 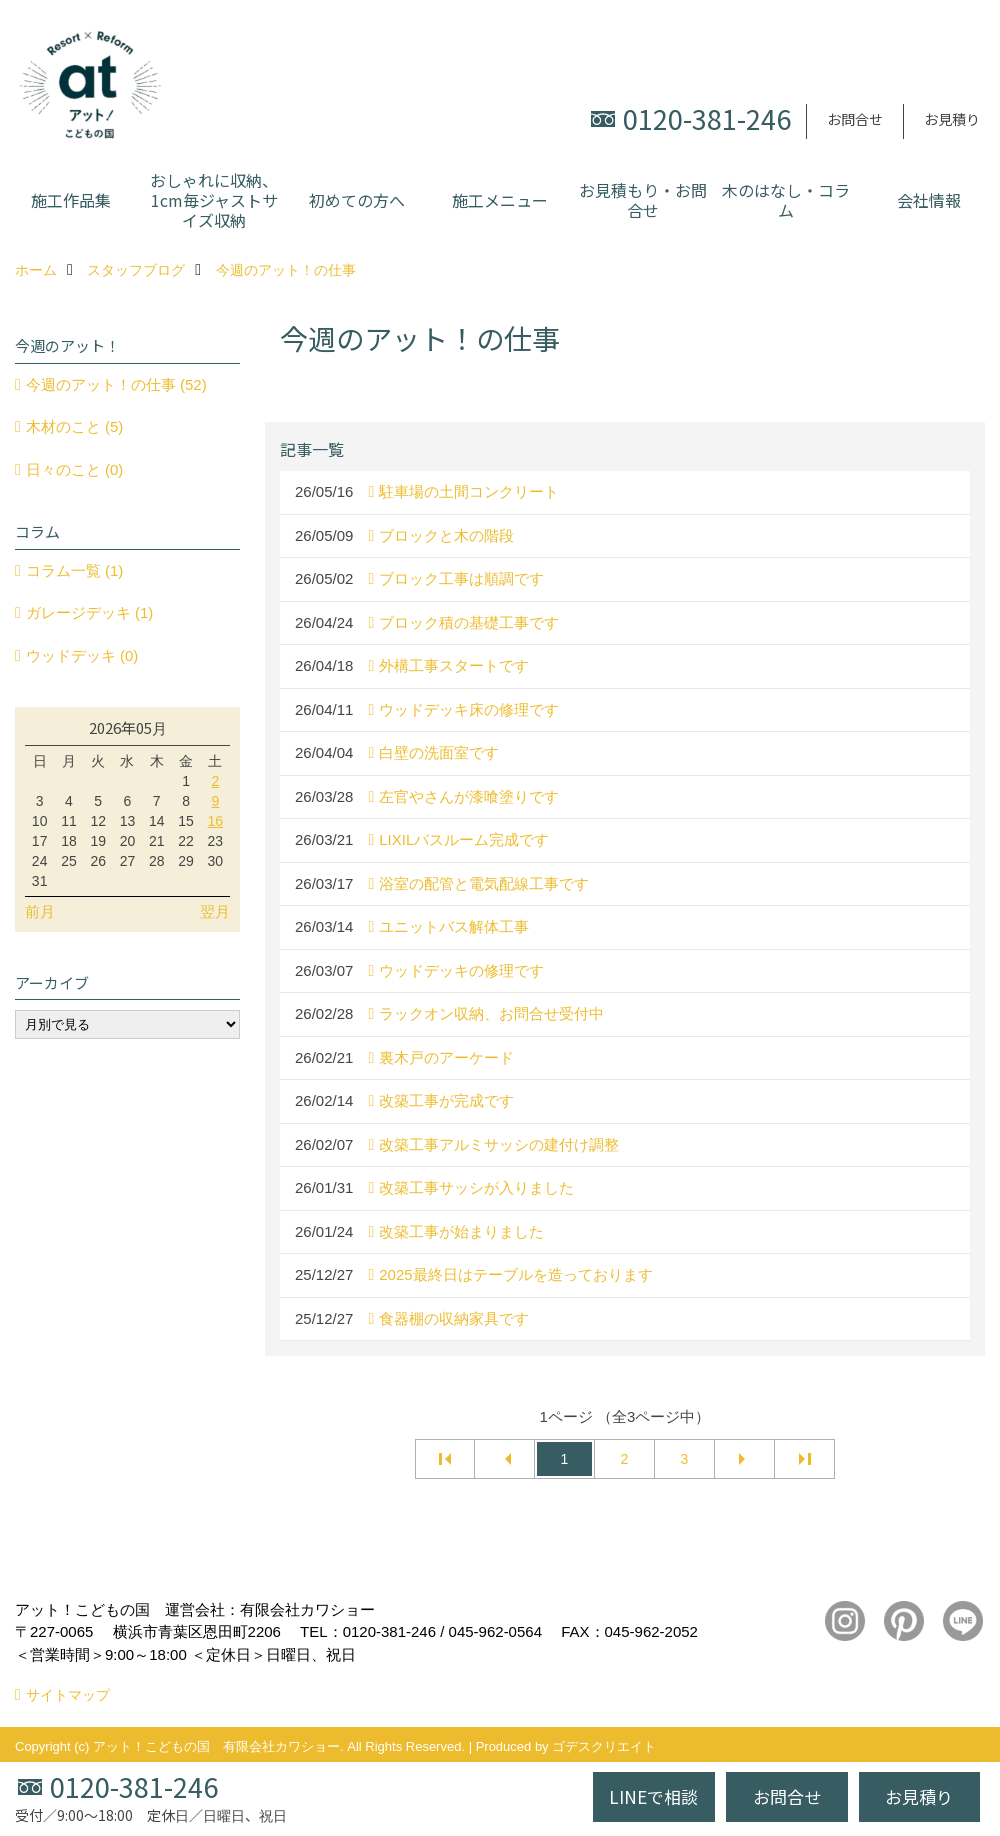 What do you see at coordinates (643, 200) in the screenshot?
I see `お見積もり・お問合せ` at bounding box center [643, 200].